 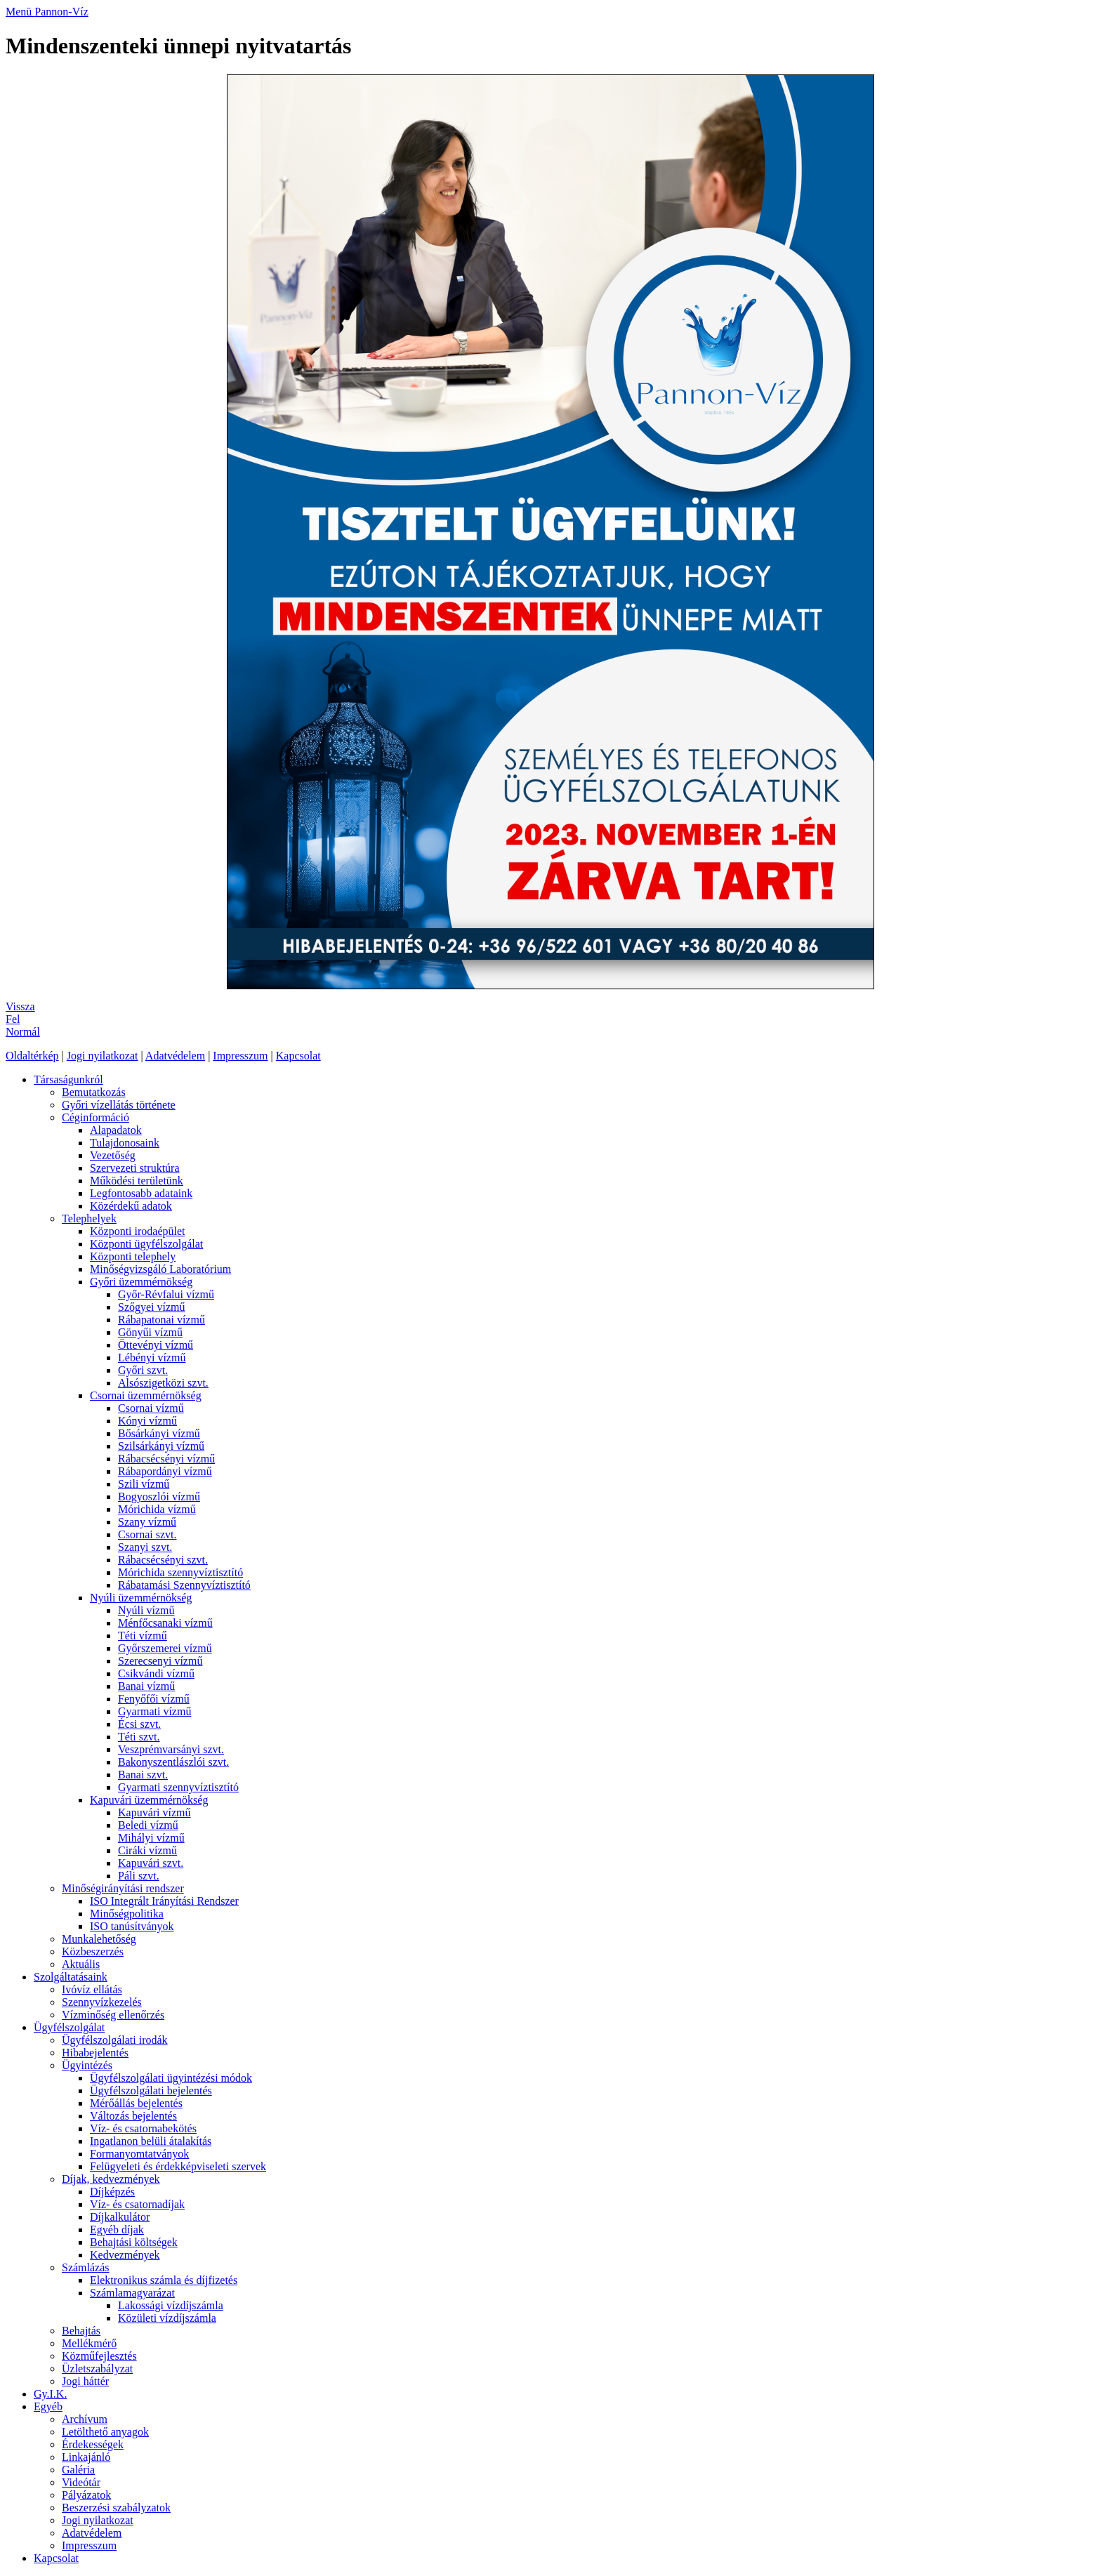 I want to click on Szanyi szvt., so click(x=145, y=1547).